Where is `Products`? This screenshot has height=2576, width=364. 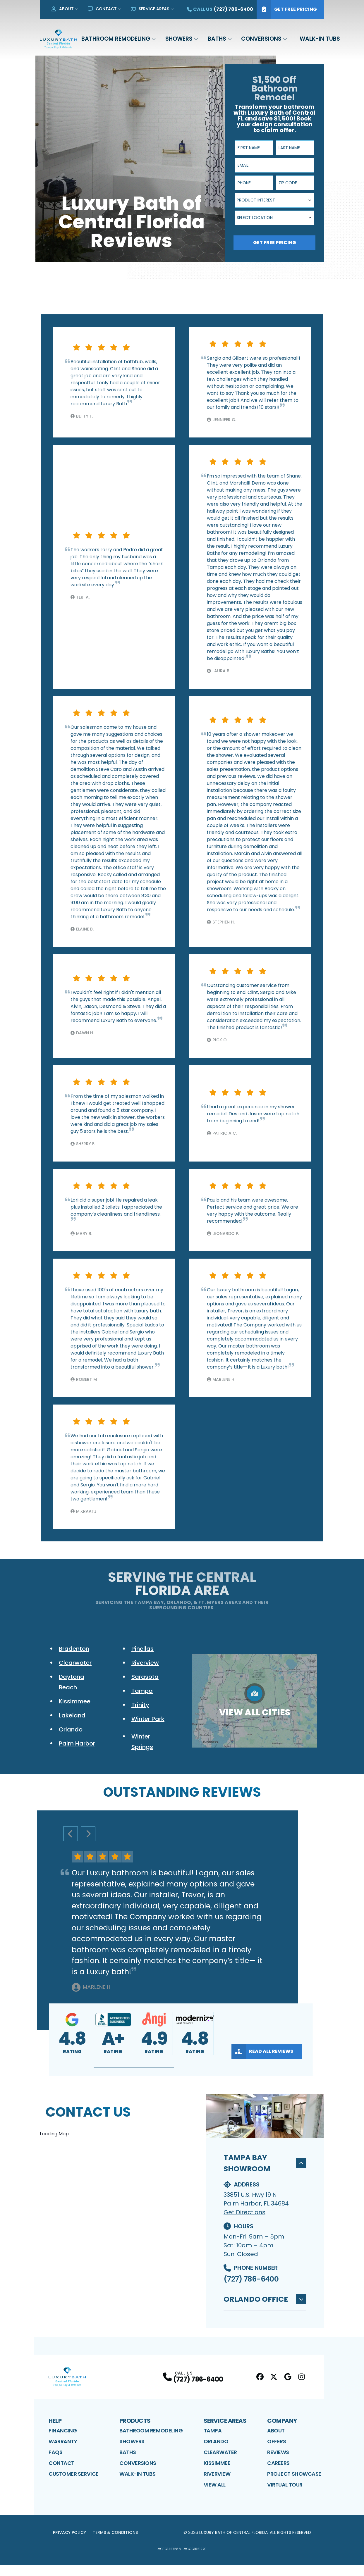
Products is located at coordinates (135, 2432).